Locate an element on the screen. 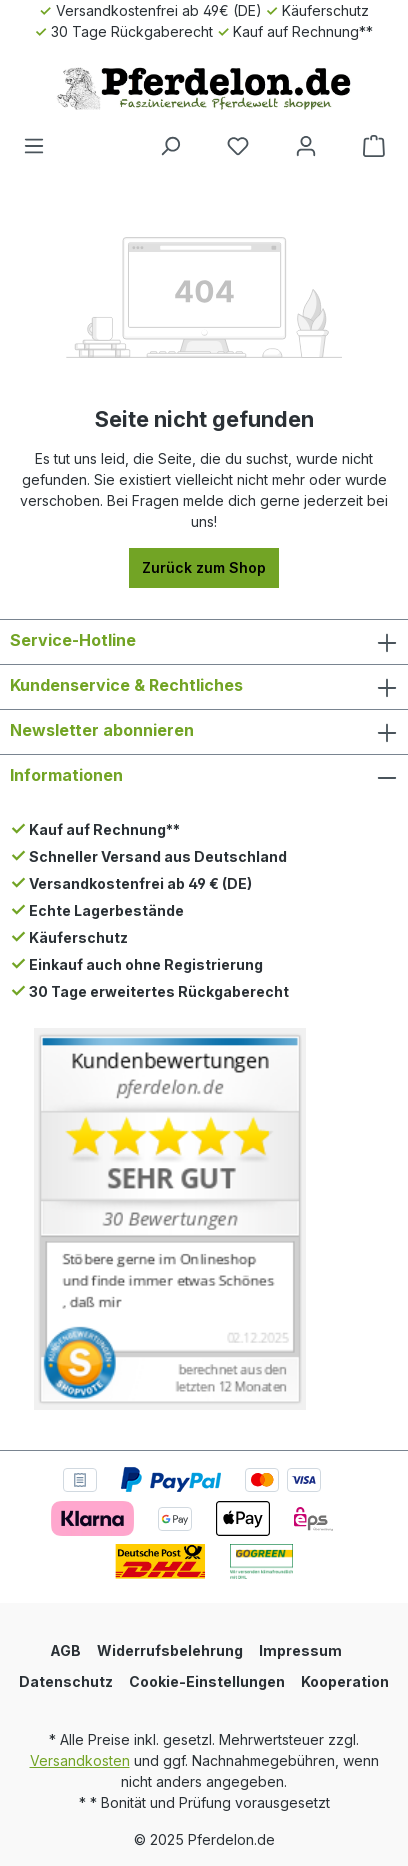 This screenshot has width=408, height=1866. [Warenkorb] is located at coordinates (374, 146).